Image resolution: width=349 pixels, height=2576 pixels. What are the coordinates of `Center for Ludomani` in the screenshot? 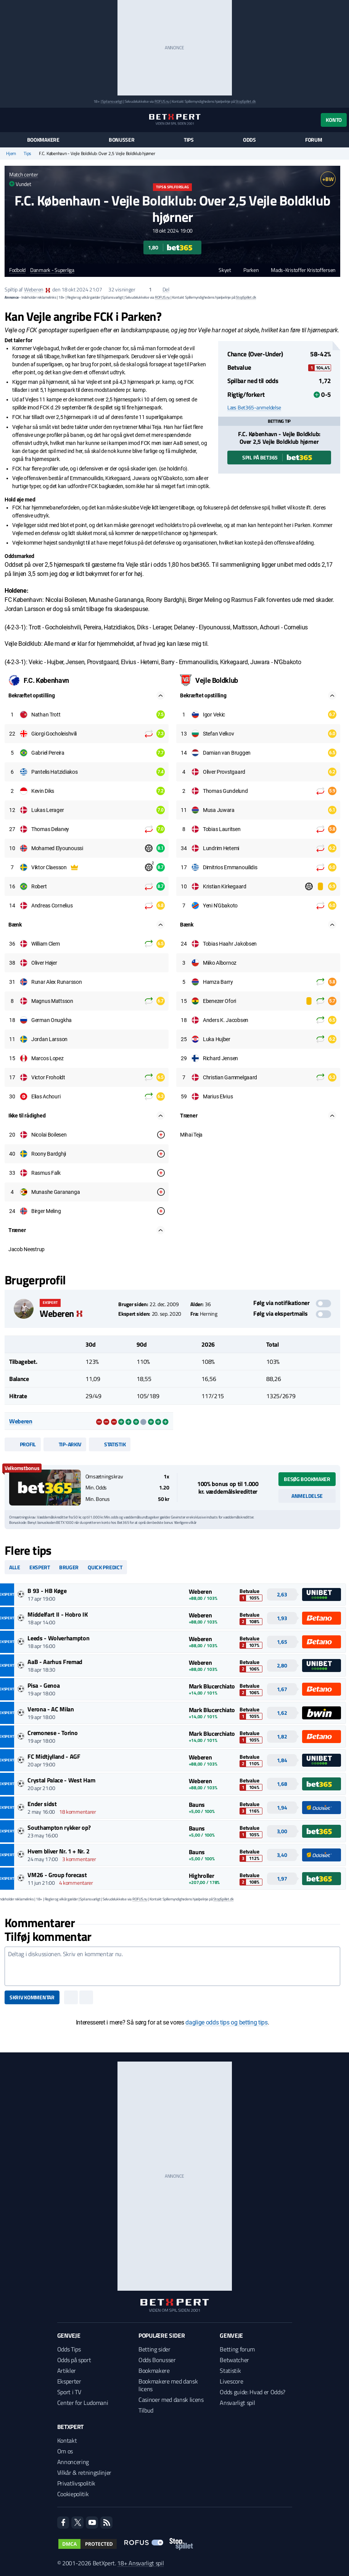 It's located at (82, 2402).